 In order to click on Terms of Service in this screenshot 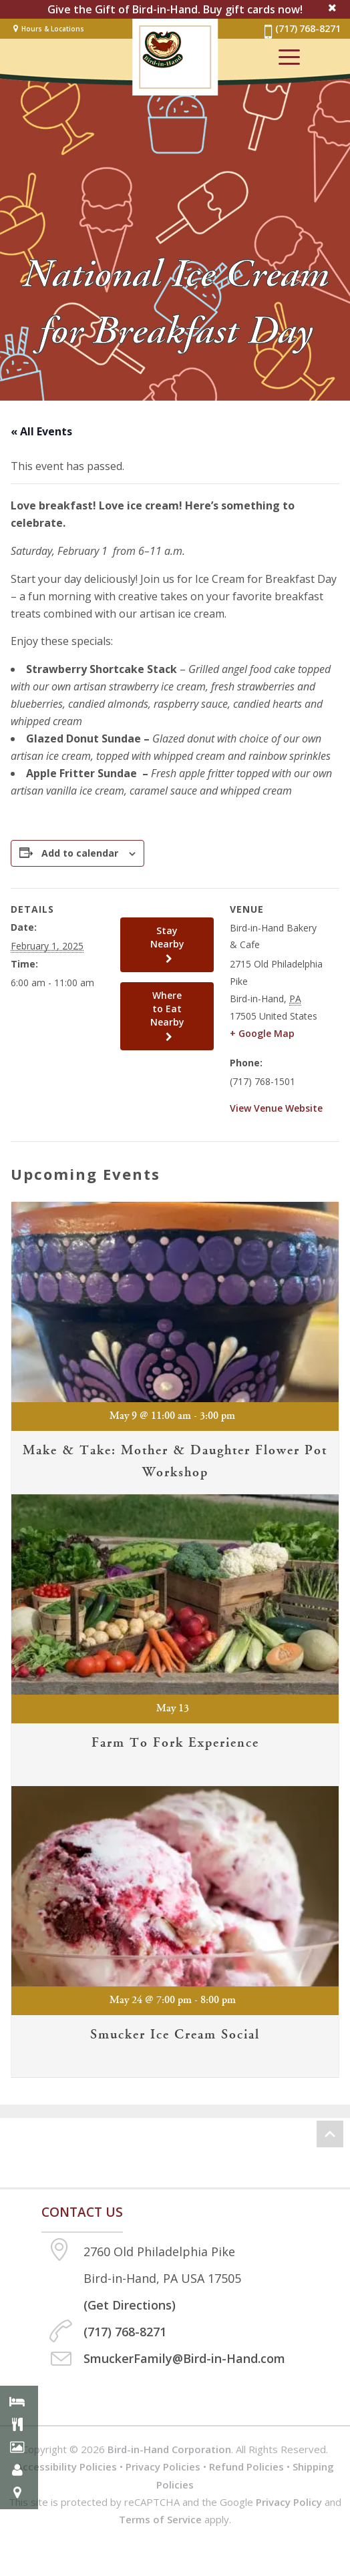, I will do `click(160, 2519)`.